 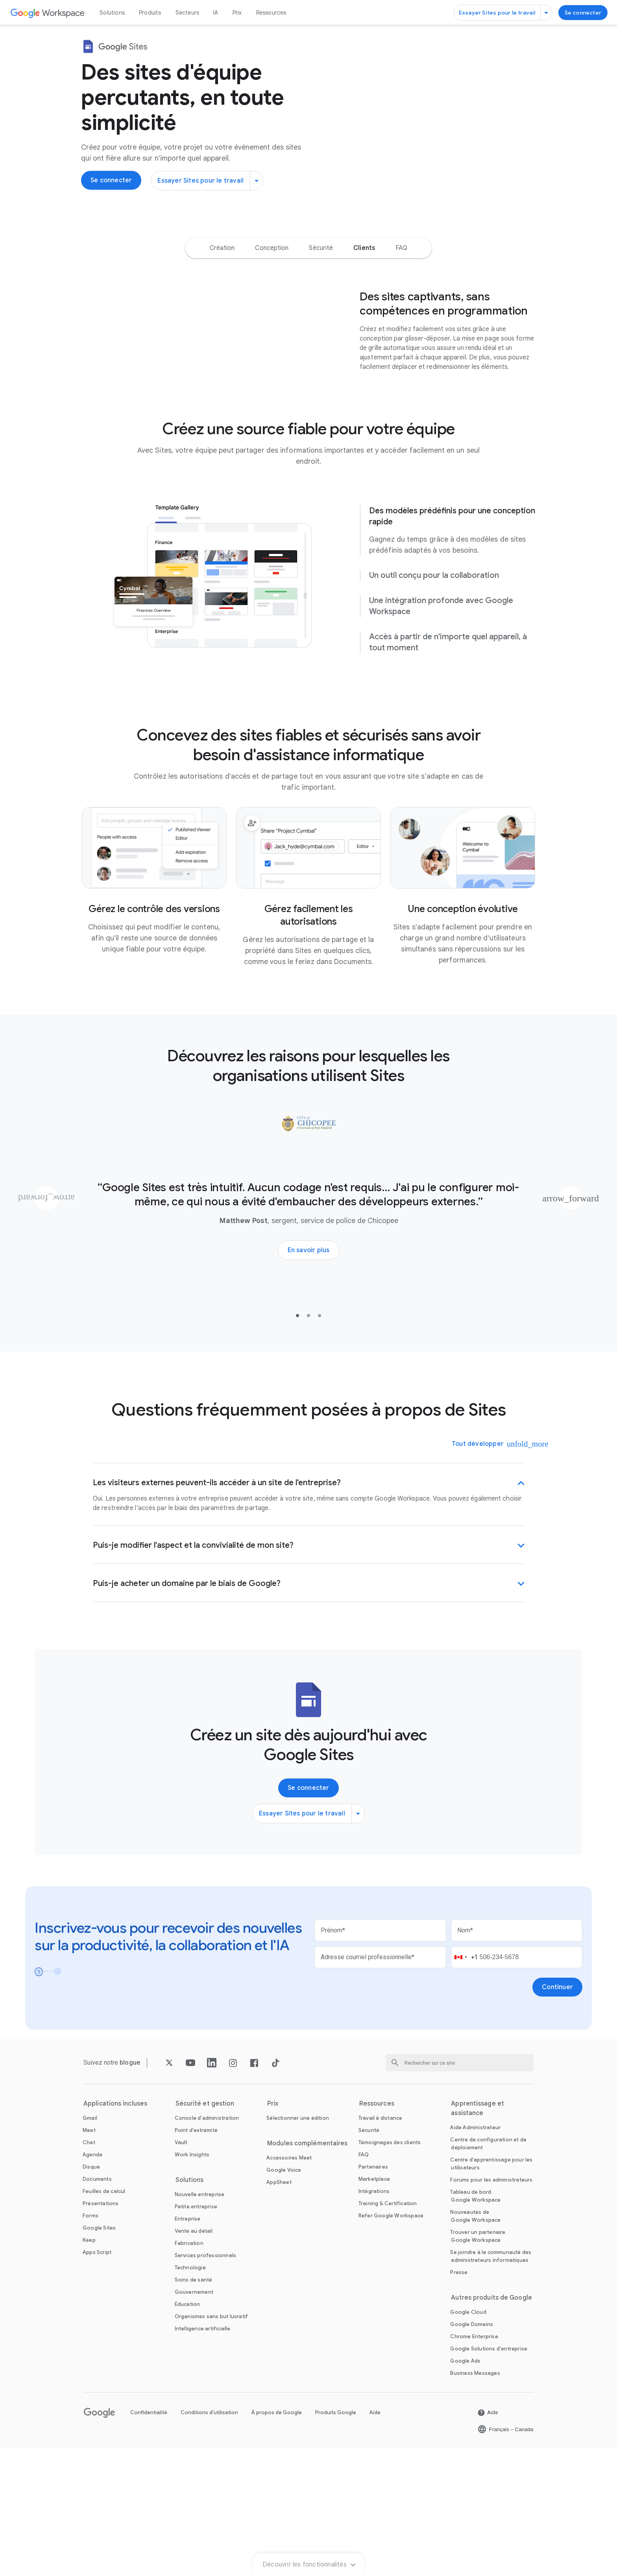 I want to click on [Ouvrir la page Chat], so click(x=89, y=2270).